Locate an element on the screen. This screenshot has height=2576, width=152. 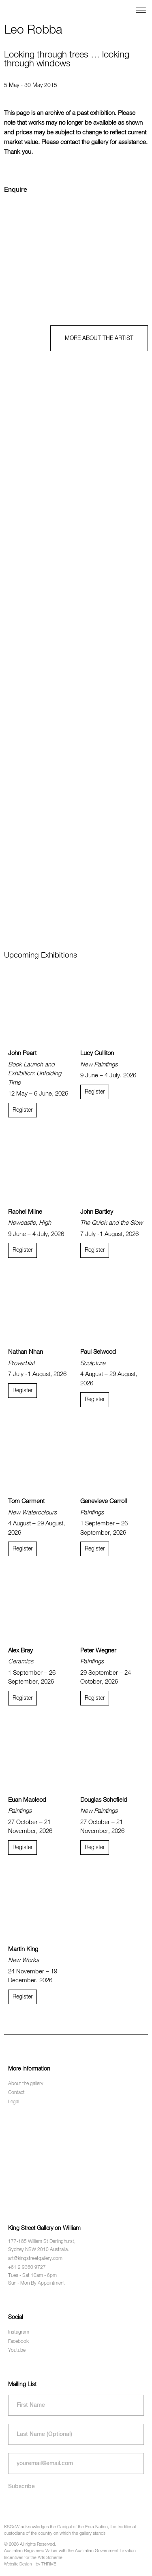
About the gallery is located at coordinates (25, 2083).